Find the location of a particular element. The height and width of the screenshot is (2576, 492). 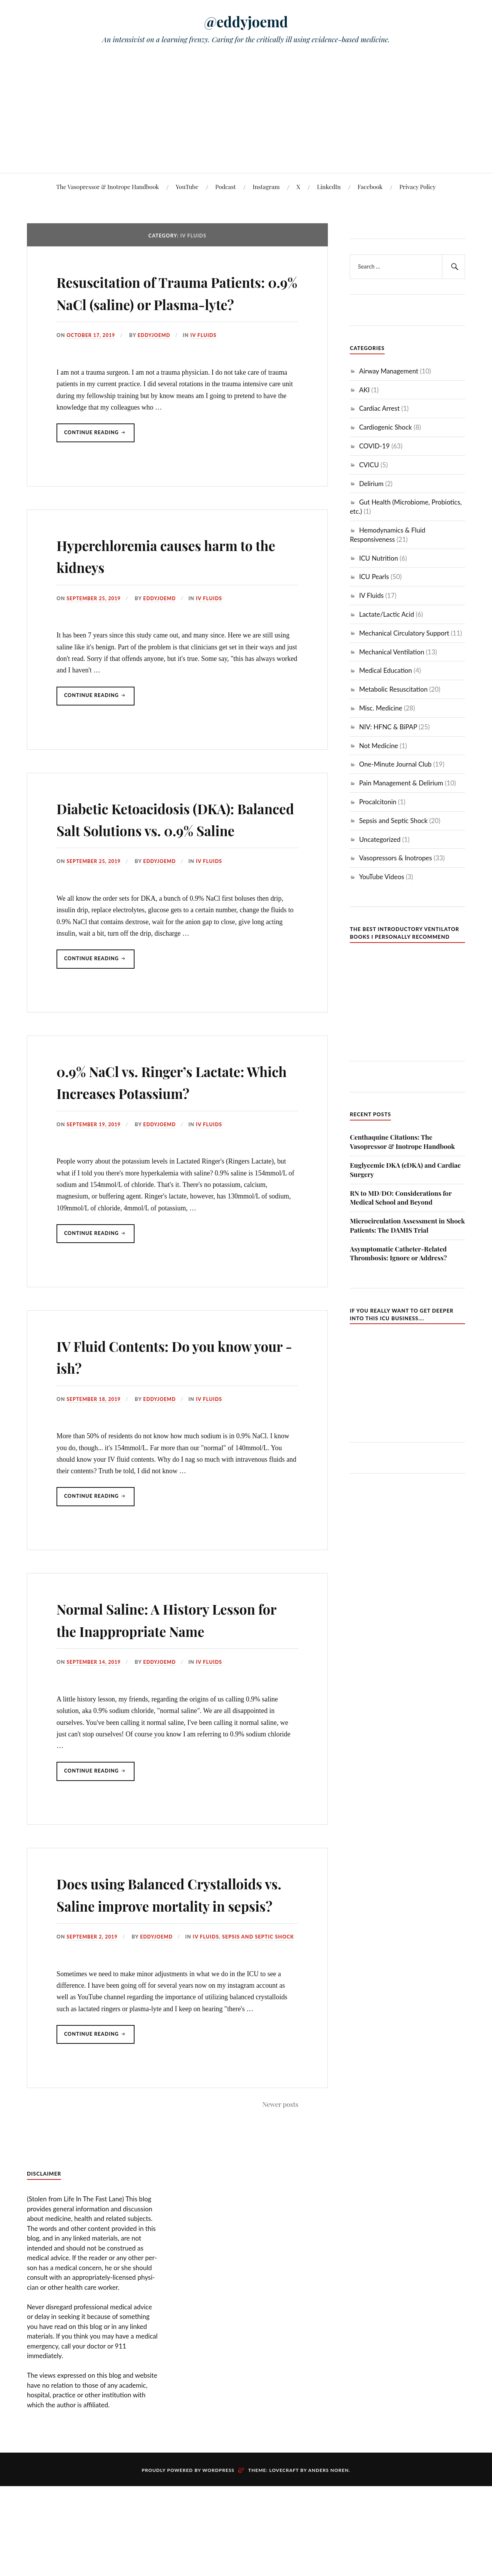

Continue reading is located at coordinates (99, 458).